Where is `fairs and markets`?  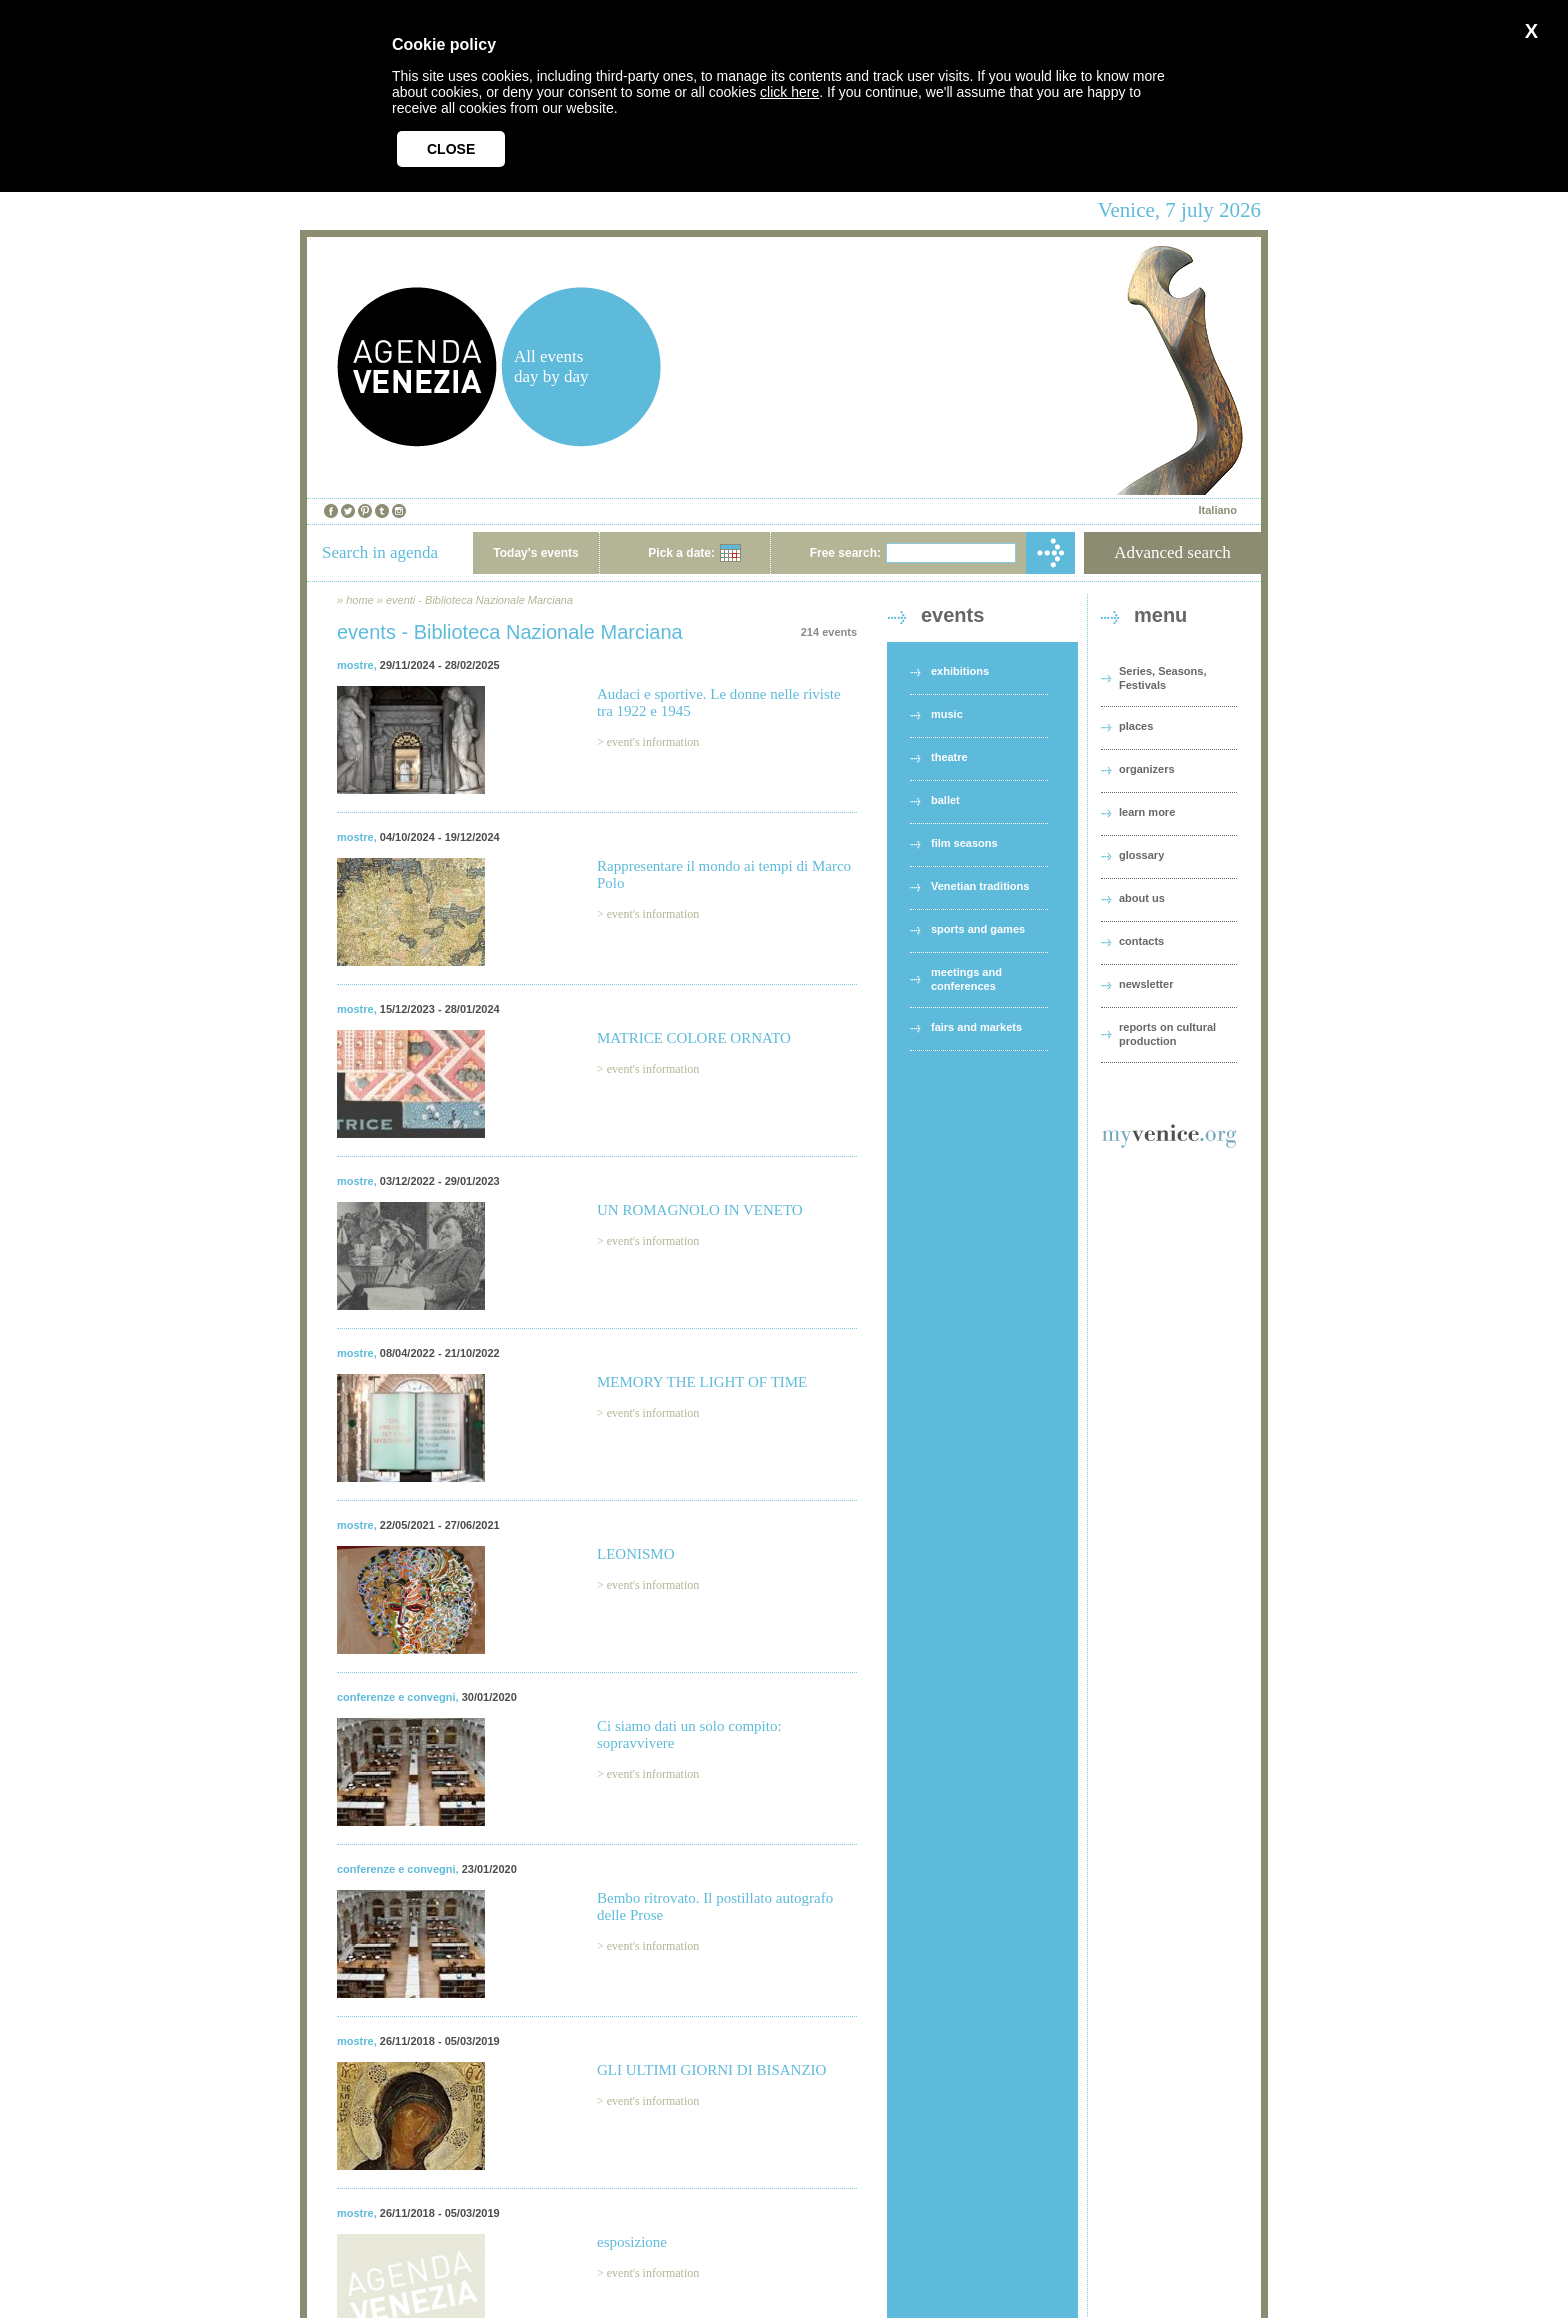 fairs and markets is located at coordinates (976, 1027).